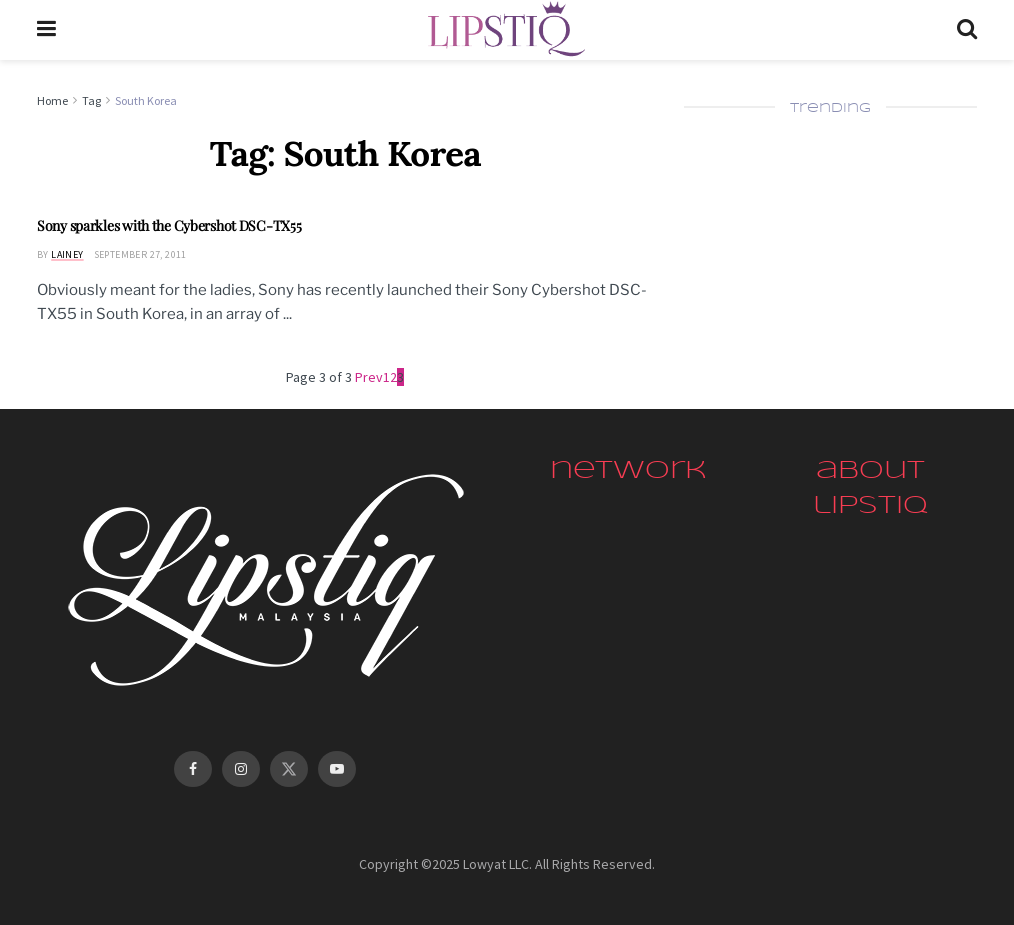 This screenshot has width=1014, height=925. What do you see at coordinates (193, 769) in the screenshot?
I see `[Find us on Facebook]` at bounding box center [193, 769].